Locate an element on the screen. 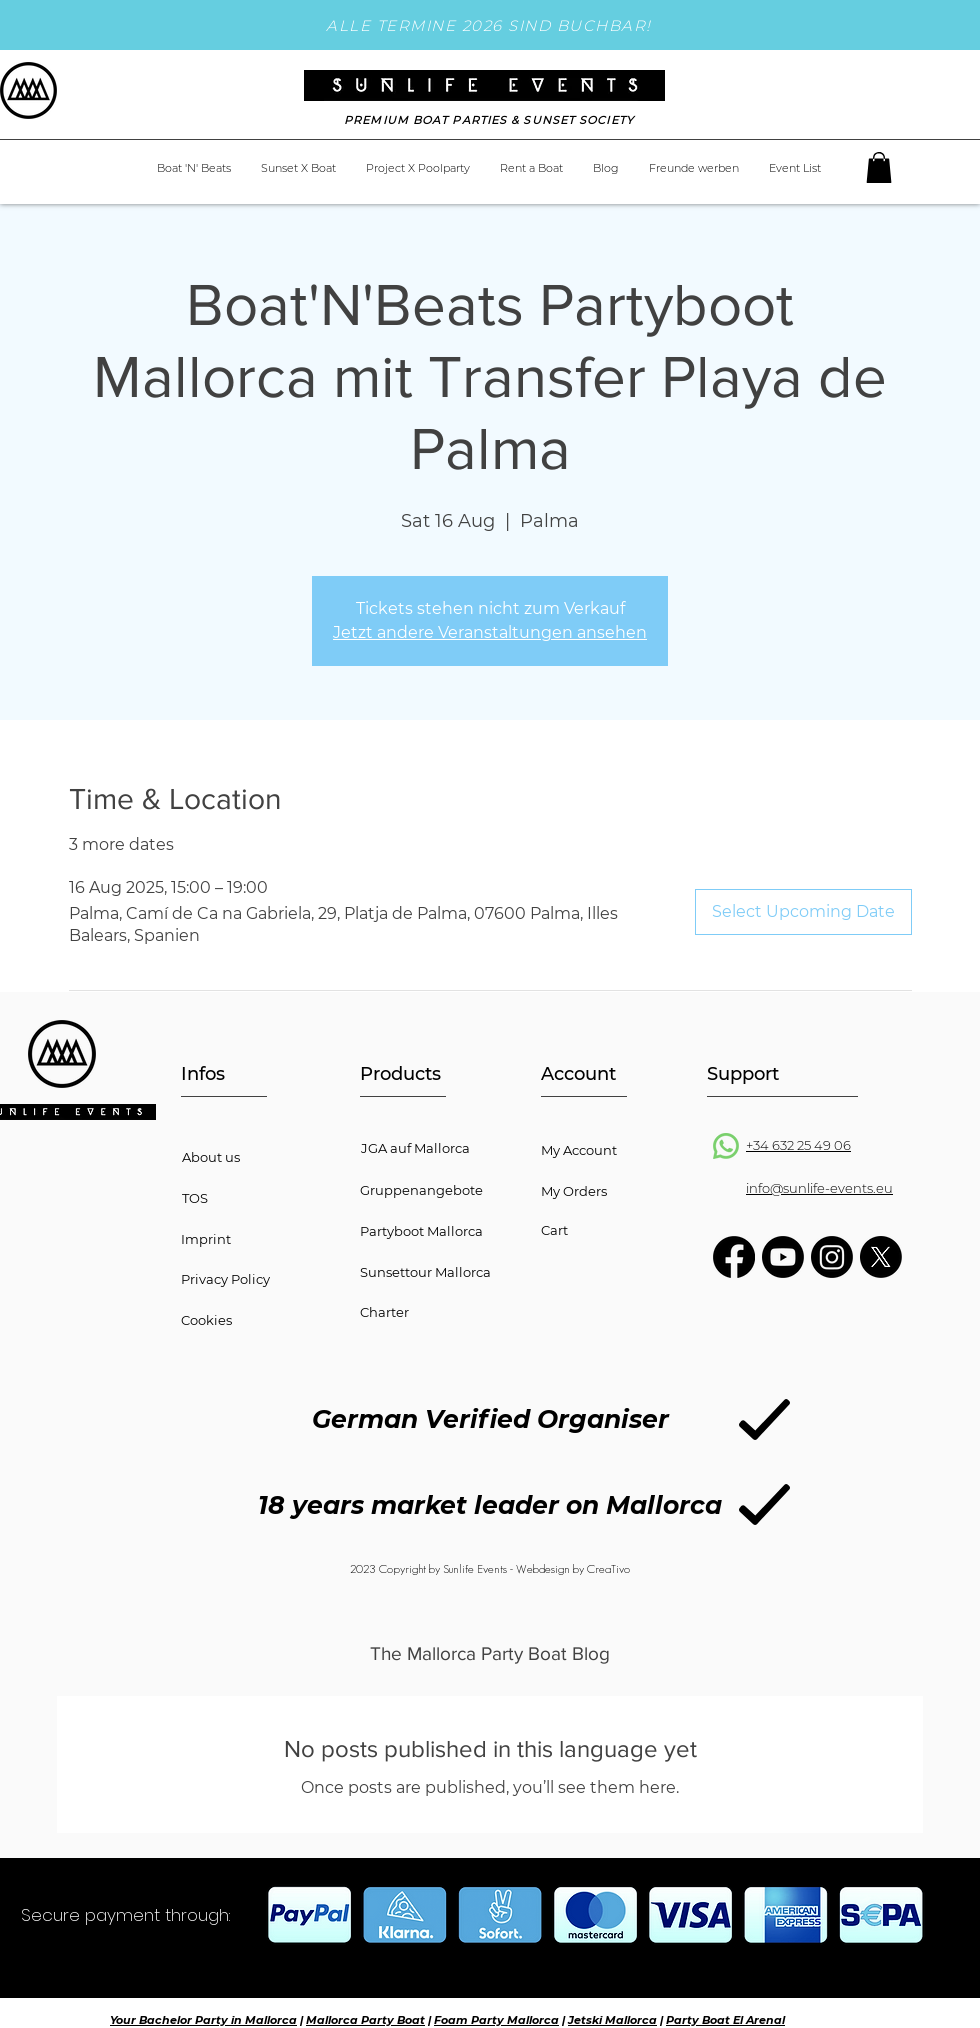  [Partyboot Mallorca] is located at coordinates (440, 1231).